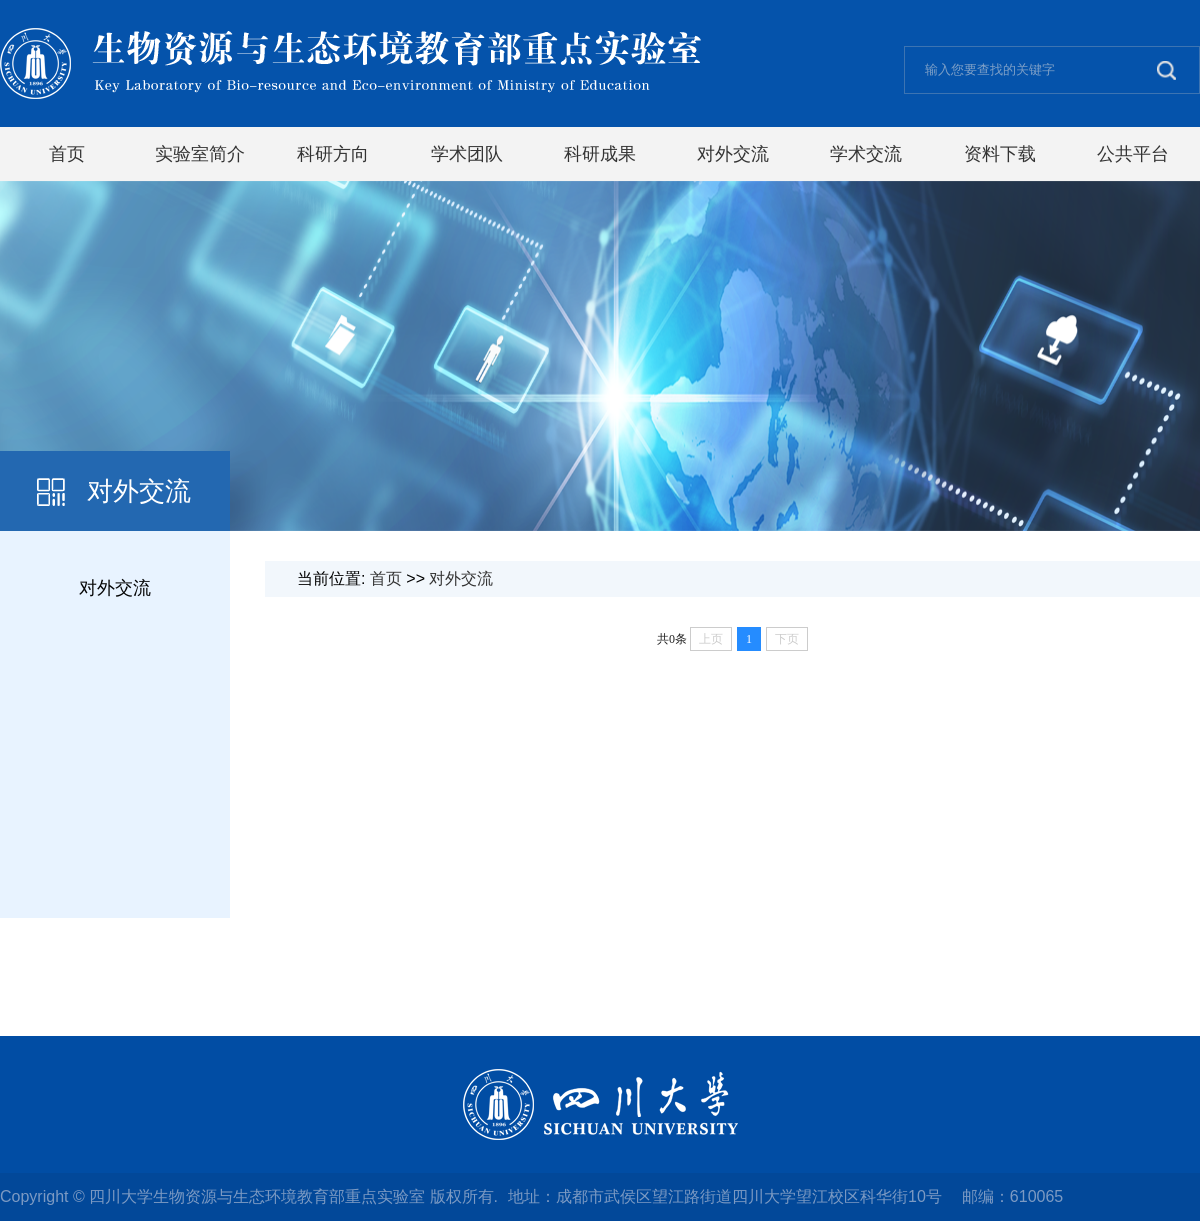 Image resolution: width=1200 pixels, height=1221 pixels. I want to click on 科研方向, so click(333, 154).